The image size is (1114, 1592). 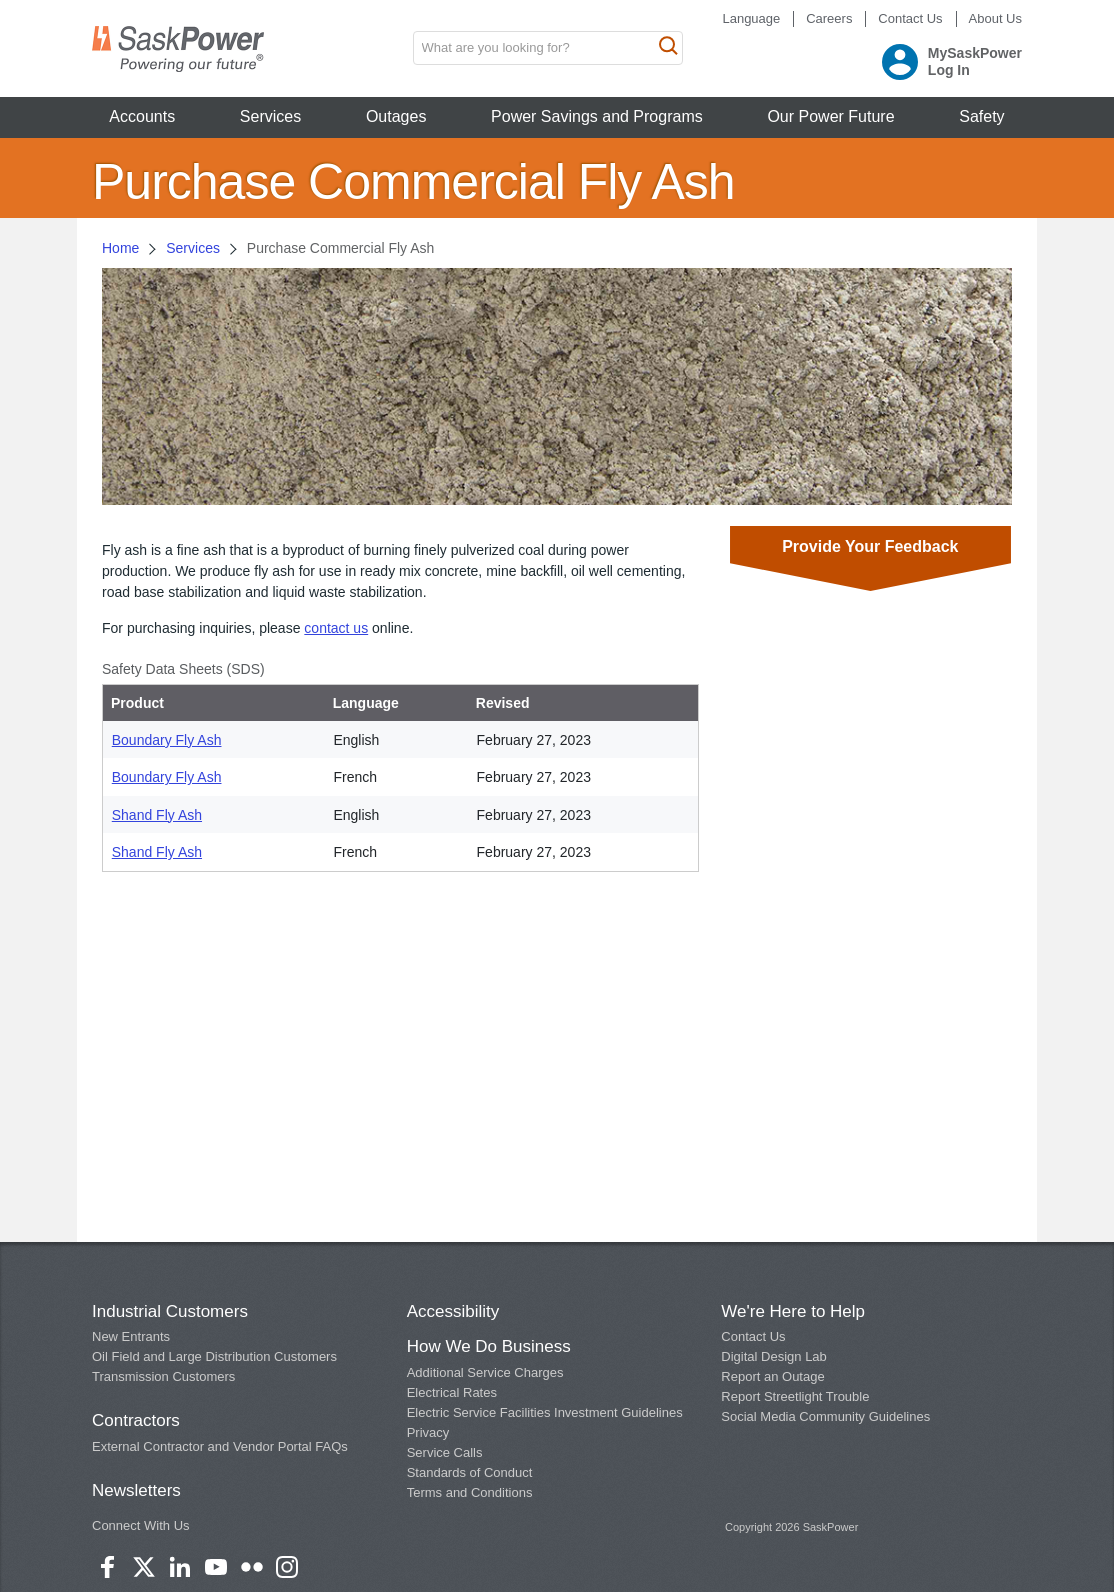 What do you see at coordinates (597, 116) in the screenshot?
I see `Power Savings and Programs [button]` at bounding box center [597, 116].